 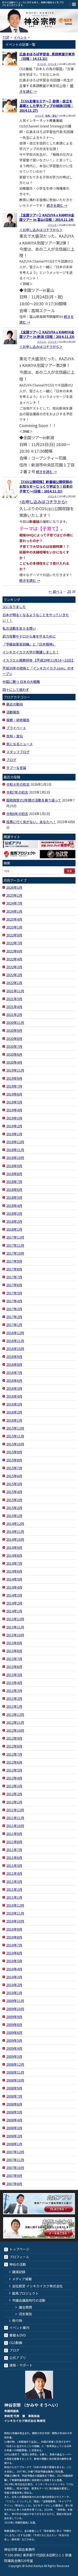 What do you see at coordinates (14, 1197) in the screenshot?
I see `2018年5月` at bounding box center [14, 1197].